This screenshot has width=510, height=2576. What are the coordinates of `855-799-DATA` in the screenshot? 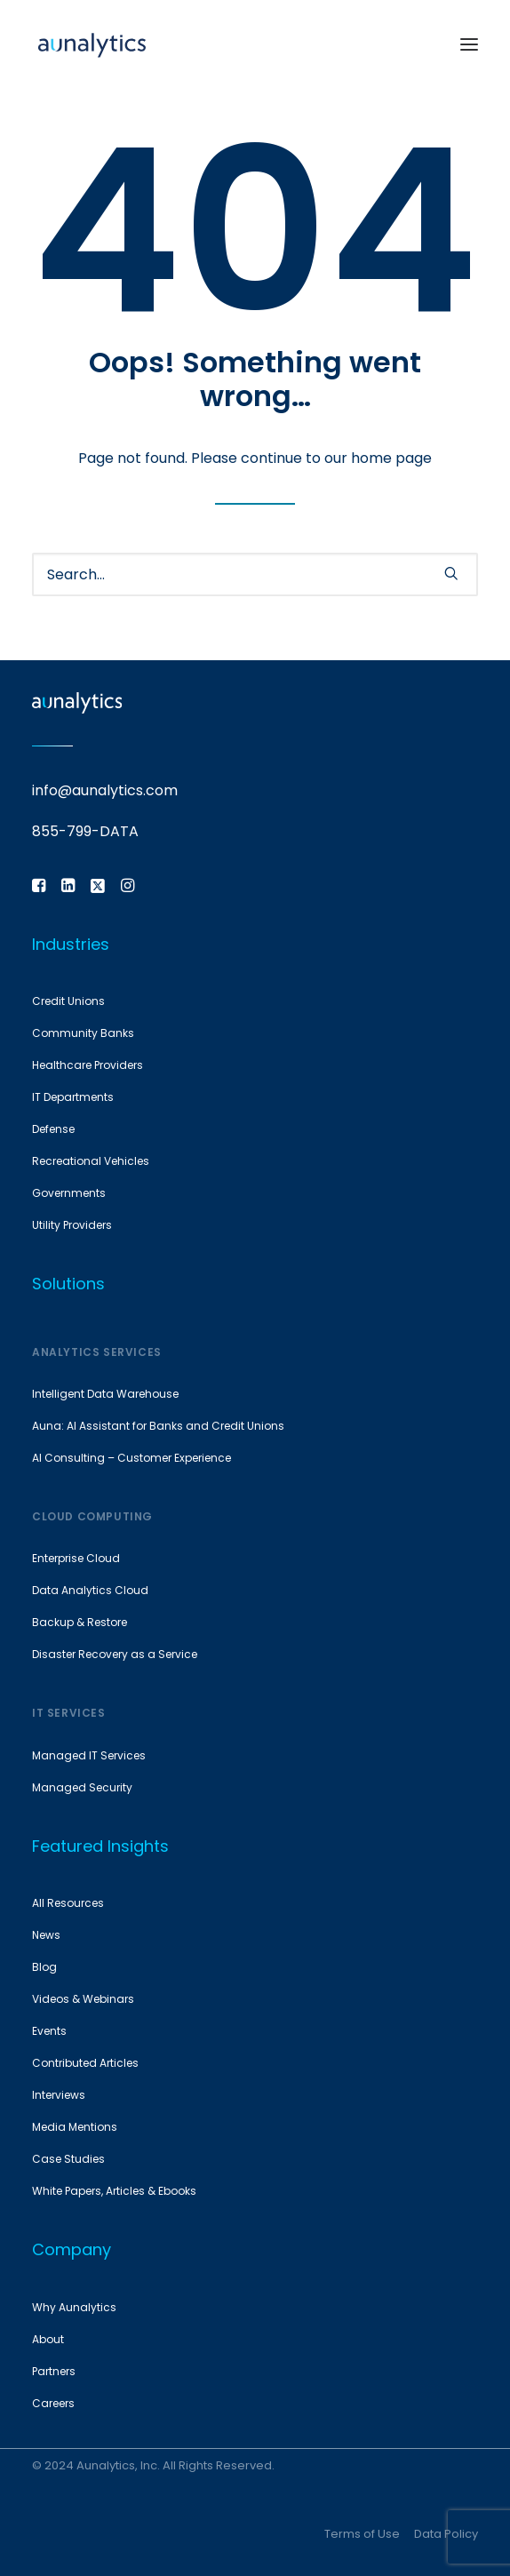 It's located at (85, 831).